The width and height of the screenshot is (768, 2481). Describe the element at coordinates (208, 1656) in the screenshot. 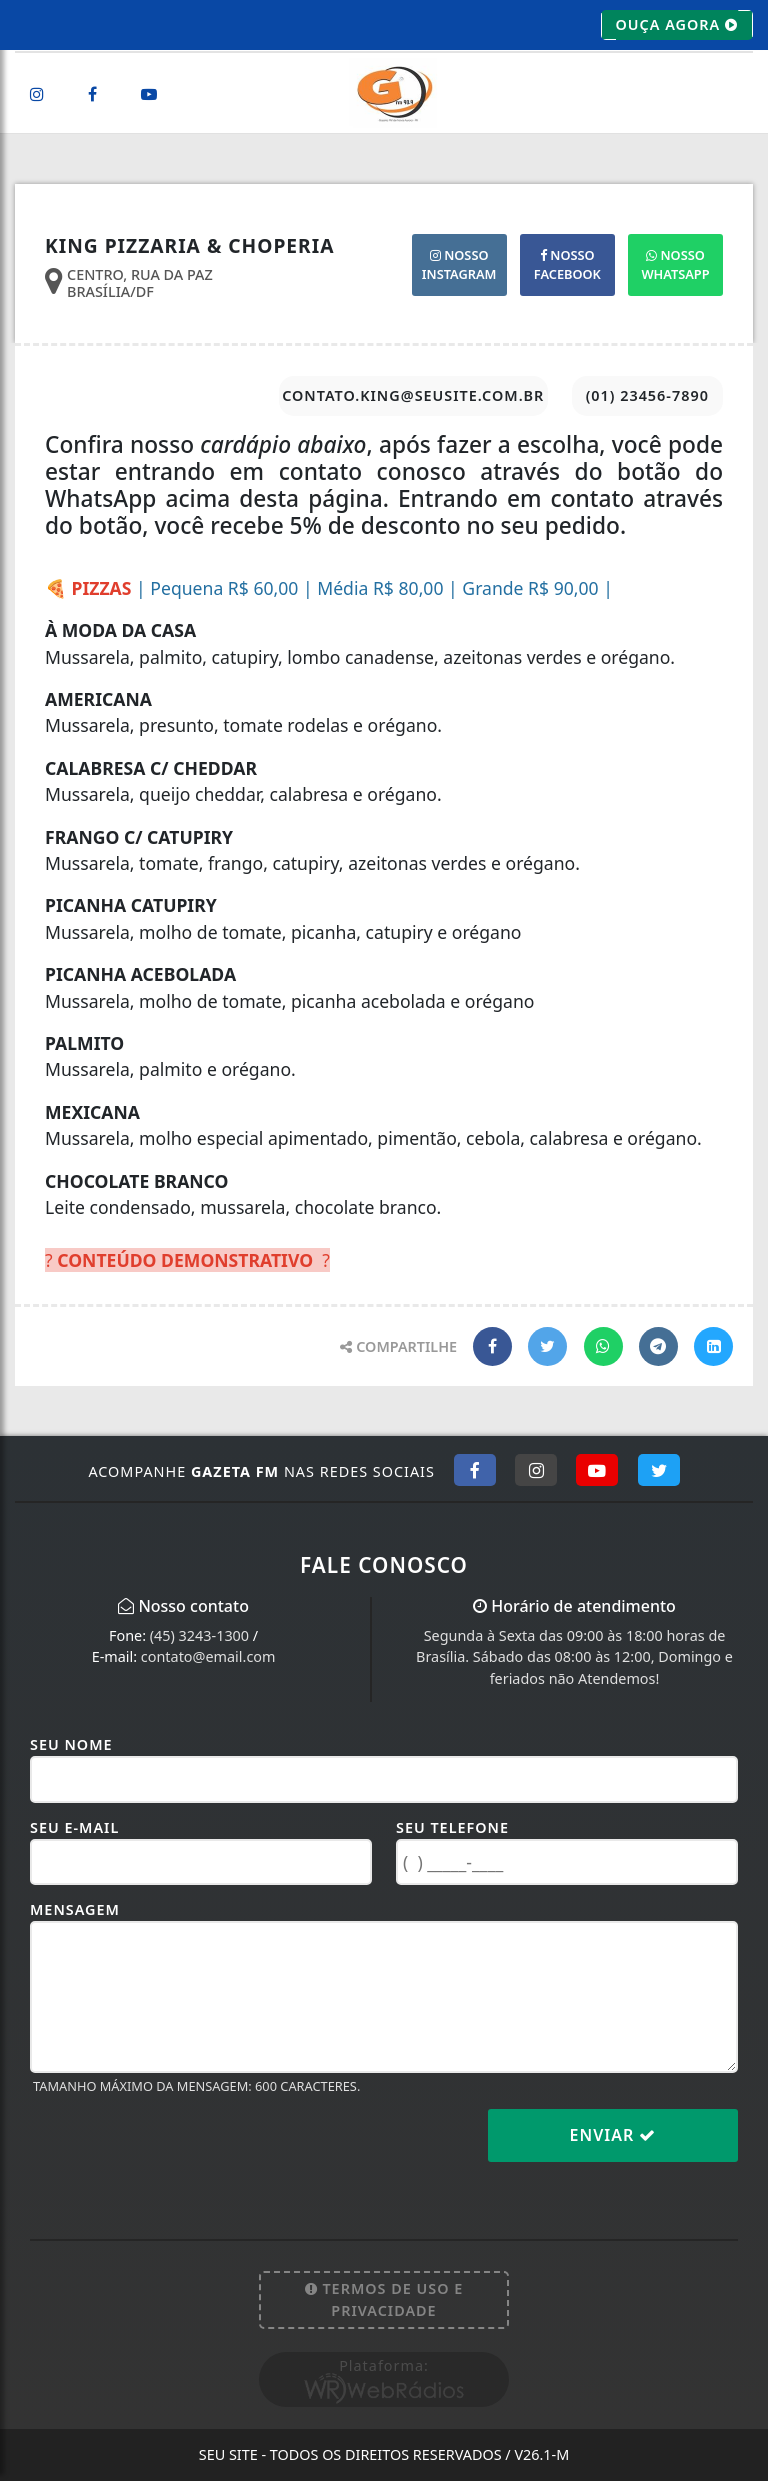

I see `contato@email.com` at that location.